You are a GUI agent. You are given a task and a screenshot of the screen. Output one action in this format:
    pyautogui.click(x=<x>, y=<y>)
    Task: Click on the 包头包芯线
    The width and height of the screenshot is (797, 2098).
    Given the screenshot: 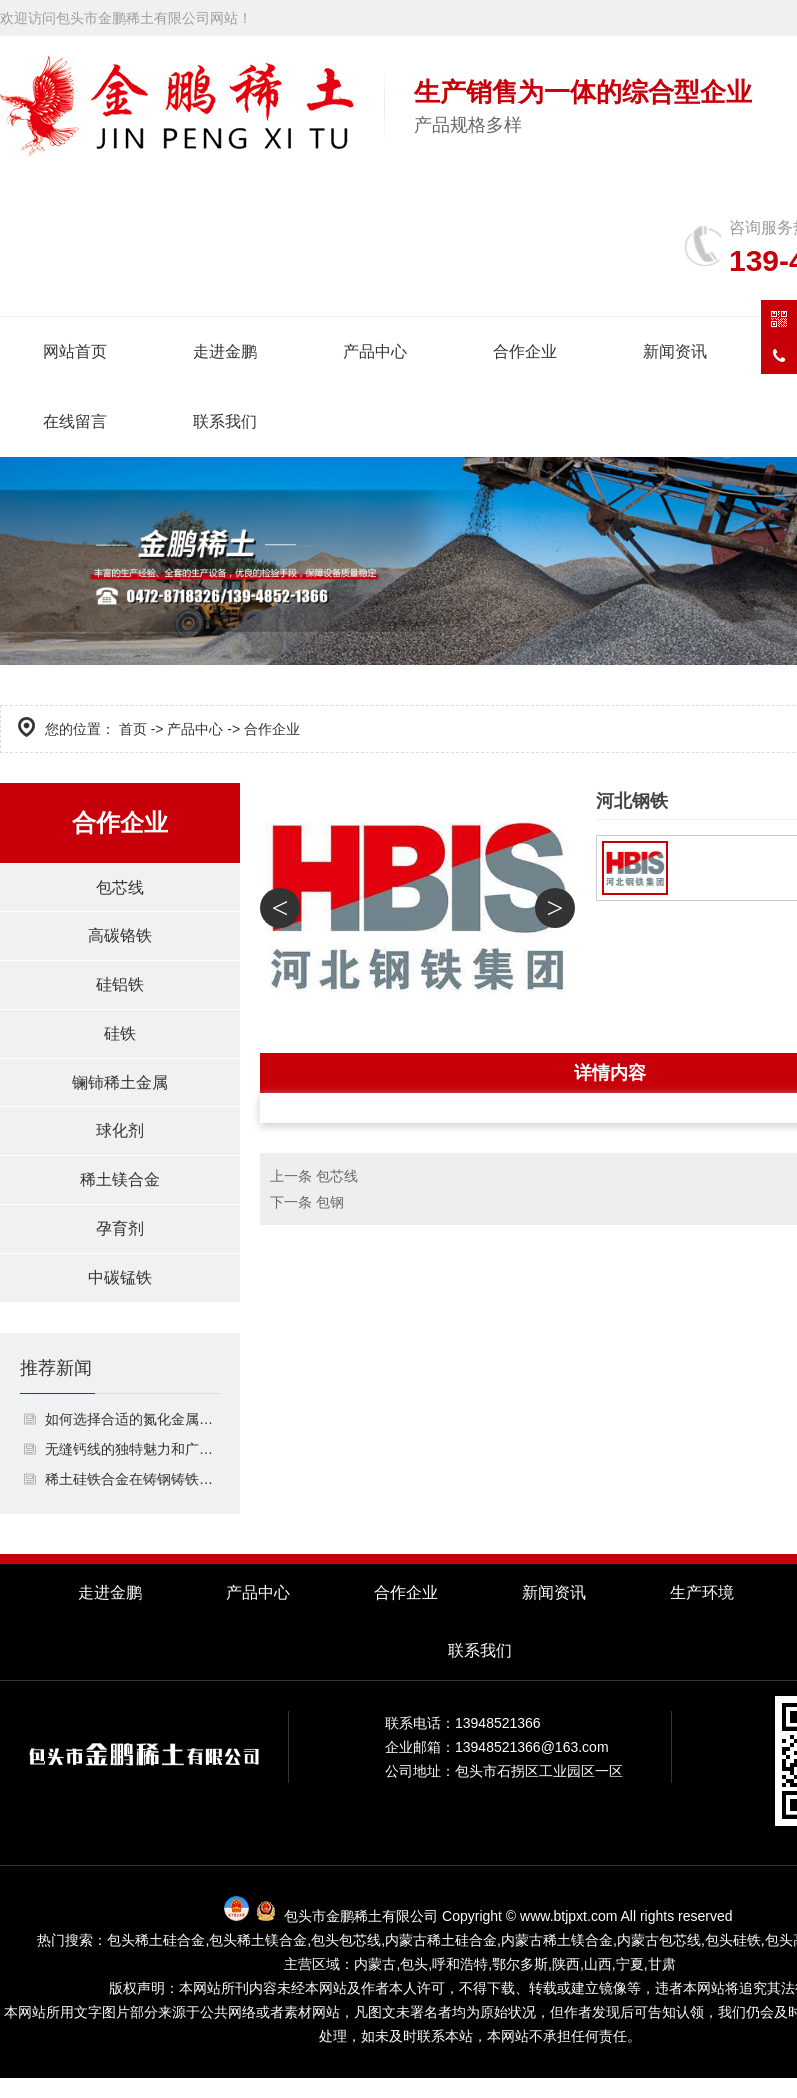 What is the action you would take?
    pyautogui.click(x=346, y=1960)
    